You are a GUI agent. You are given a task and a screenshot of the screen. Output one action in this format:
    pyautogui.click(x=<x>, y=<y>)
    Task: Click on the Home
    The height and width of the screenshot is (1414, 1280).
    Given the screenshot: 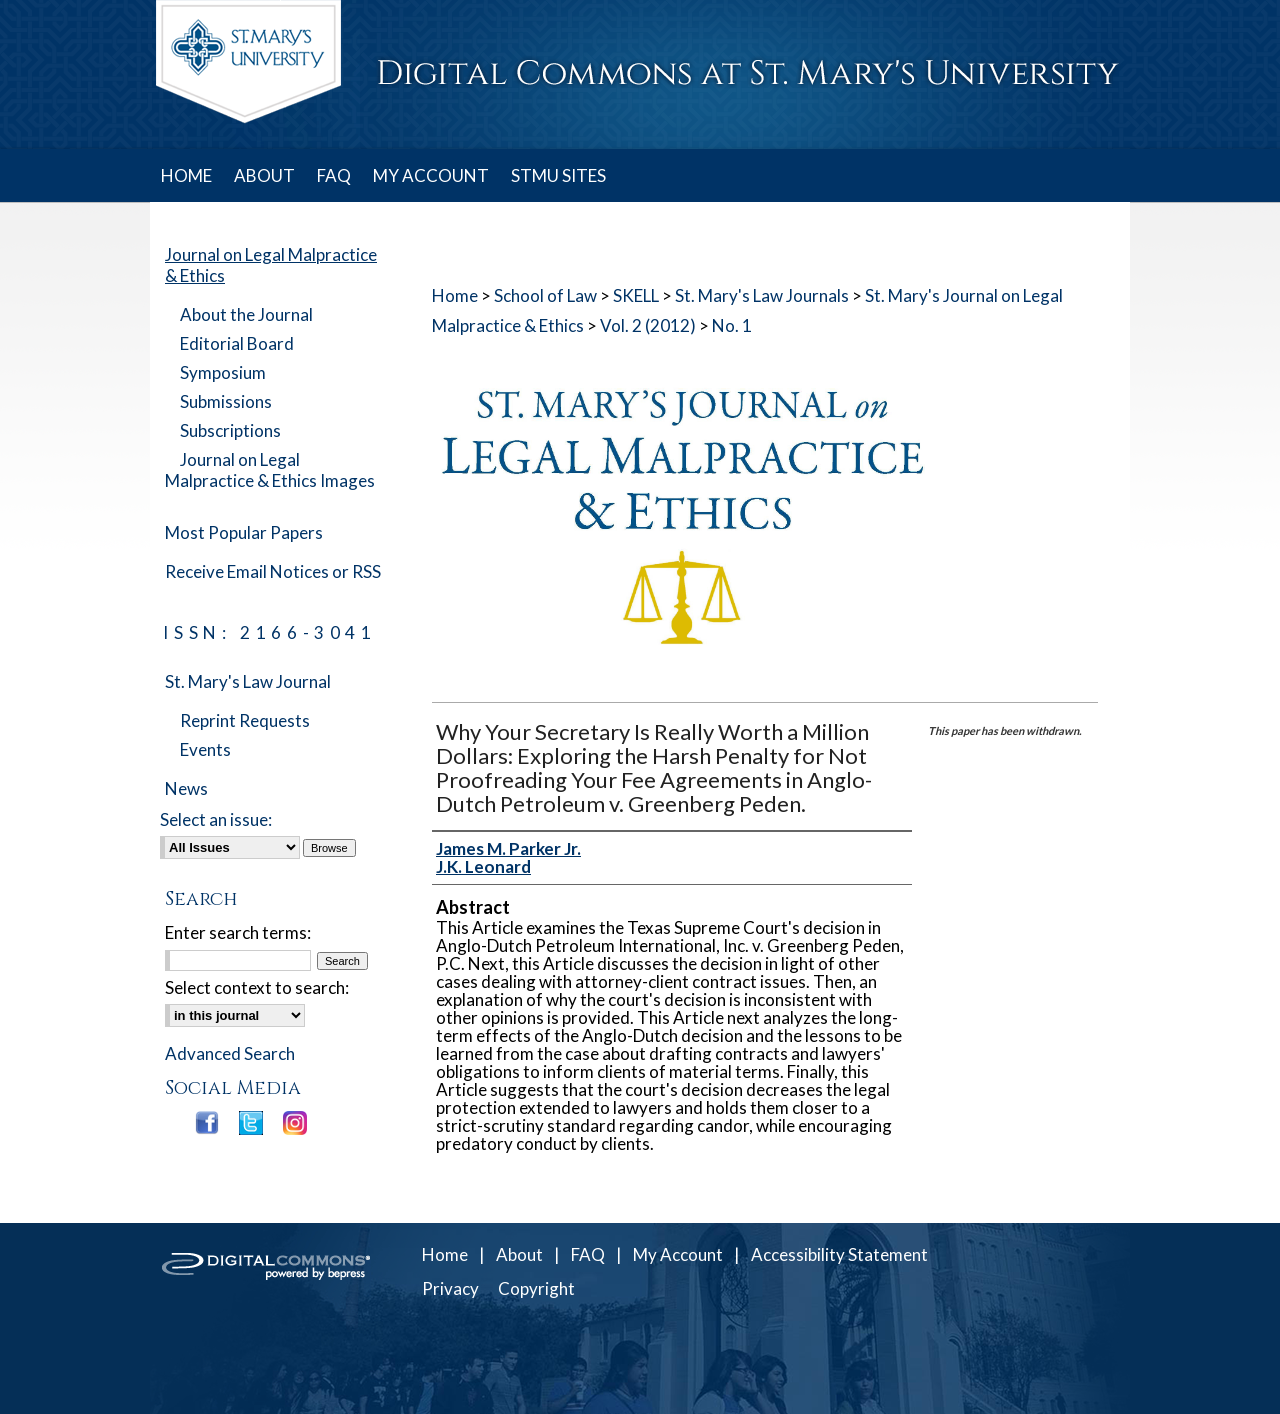 What is the action you would take?
    pyautogui.click(x=455, y=295)
    